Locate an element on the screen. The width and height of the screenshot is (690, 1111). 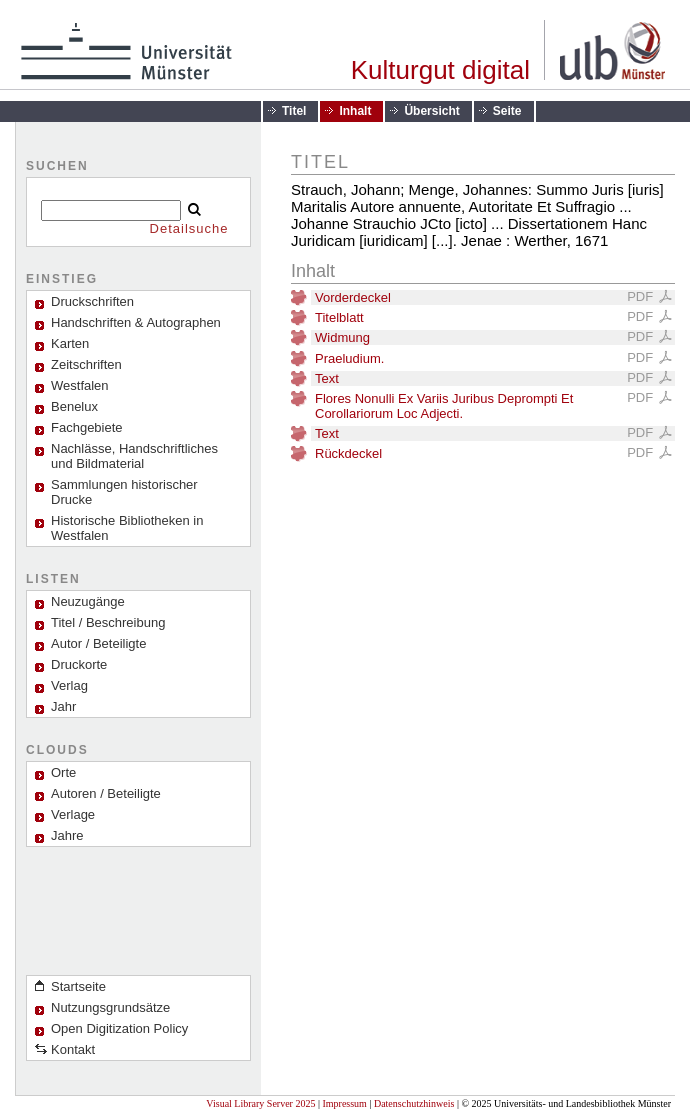
Neuzugänge is located at coordinates (88, 601).